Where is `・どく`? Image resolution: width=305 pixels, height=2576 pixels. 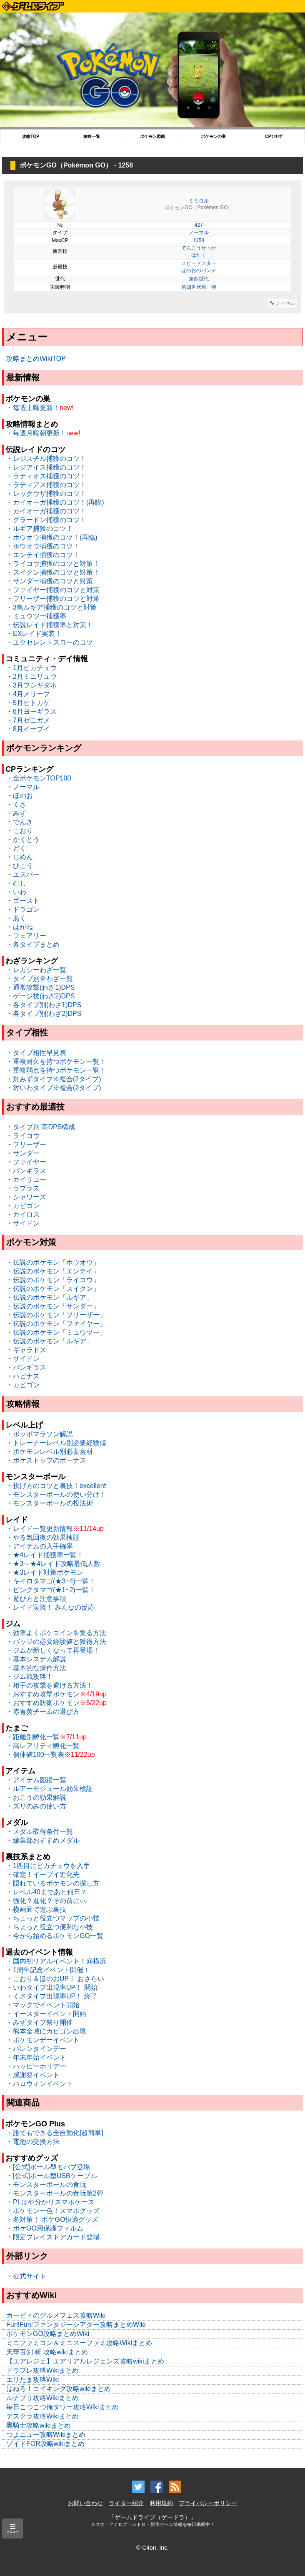
・どく is located at coordinates (16, 848).